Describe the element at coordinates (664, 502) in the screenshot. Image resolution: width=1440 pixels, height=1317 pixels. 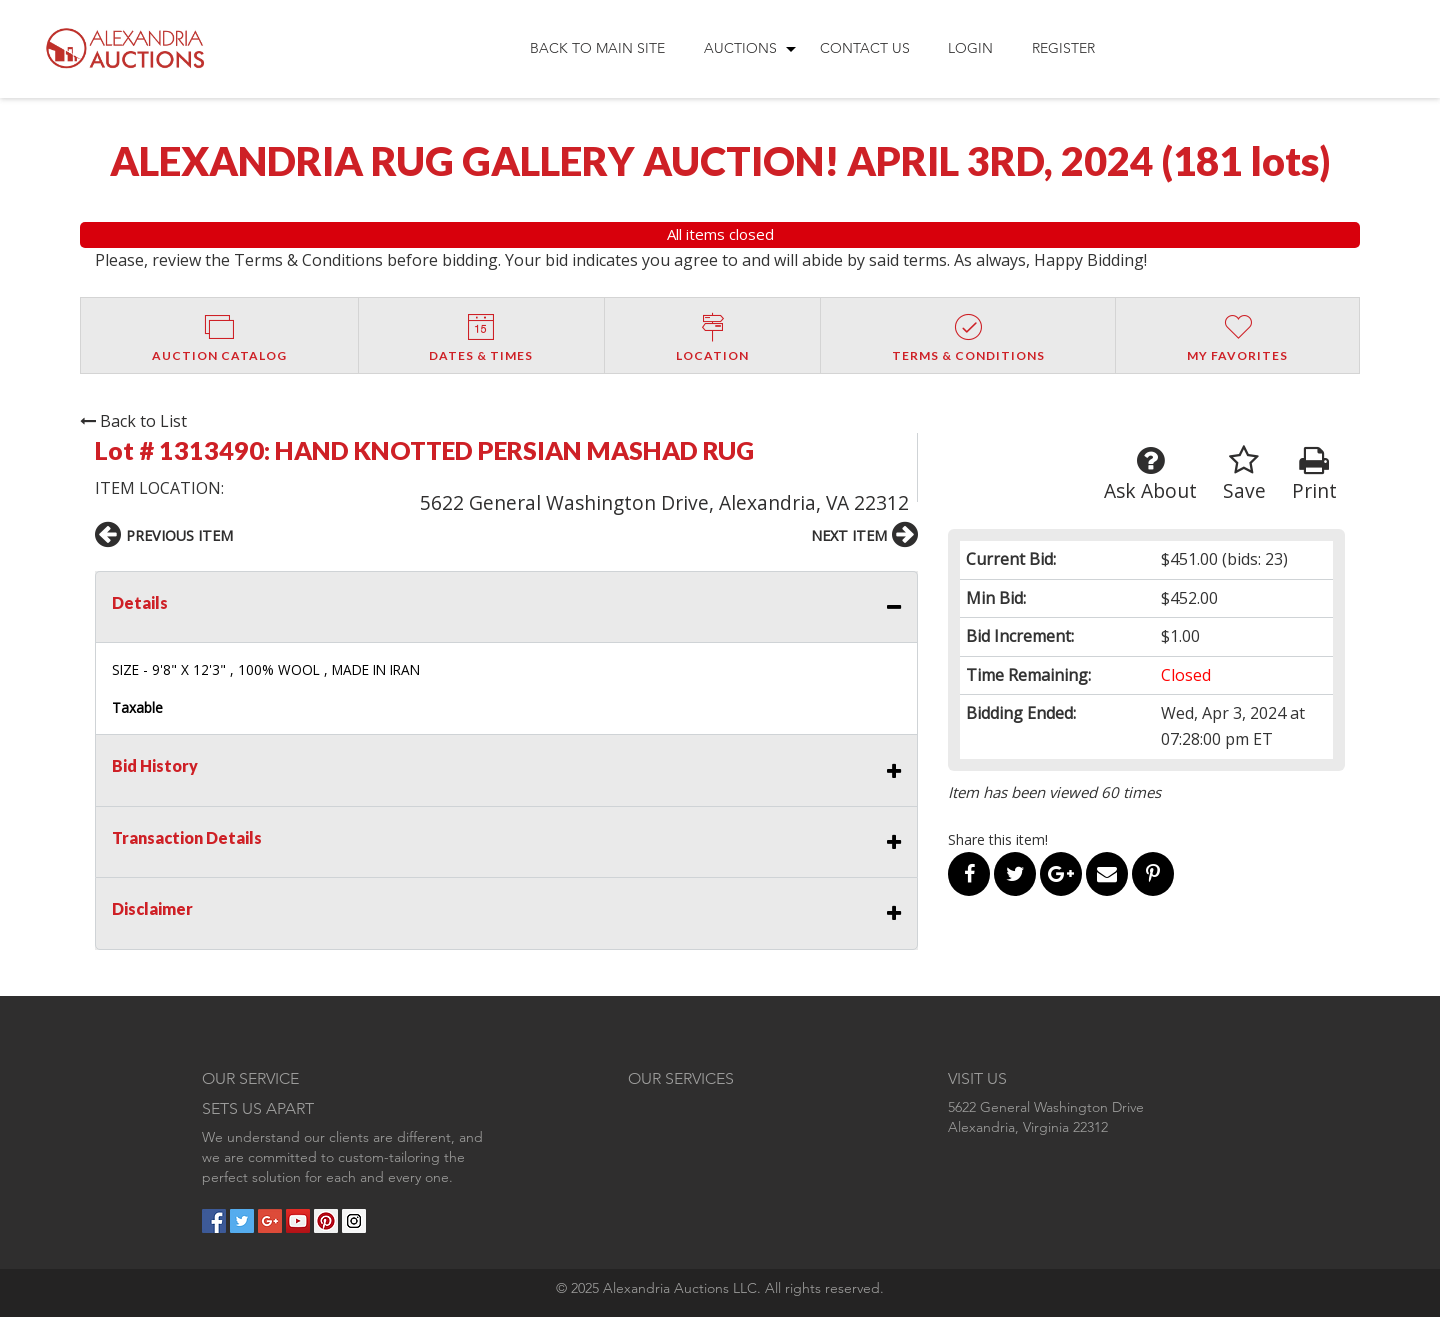
I see `5622 General Washington Drive, Alexandria, VA 22312` at that location.